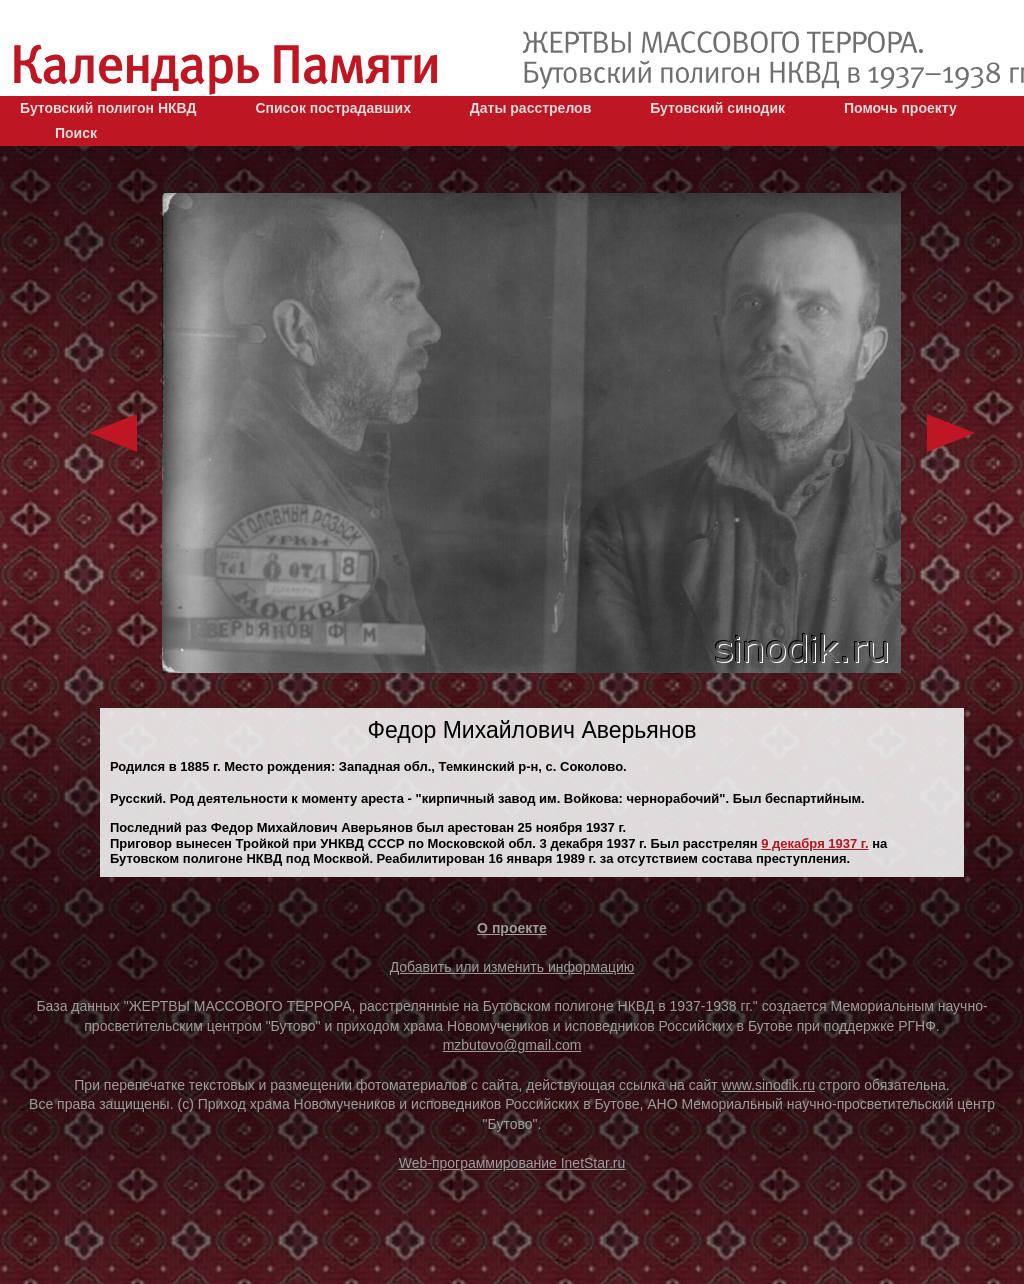 The width and height of the screenshot is (1024, 1284). What do you see at coordinates (333, 108) in the screenshot?
I see `Список пострадавших` at bounding box center [333, 108].